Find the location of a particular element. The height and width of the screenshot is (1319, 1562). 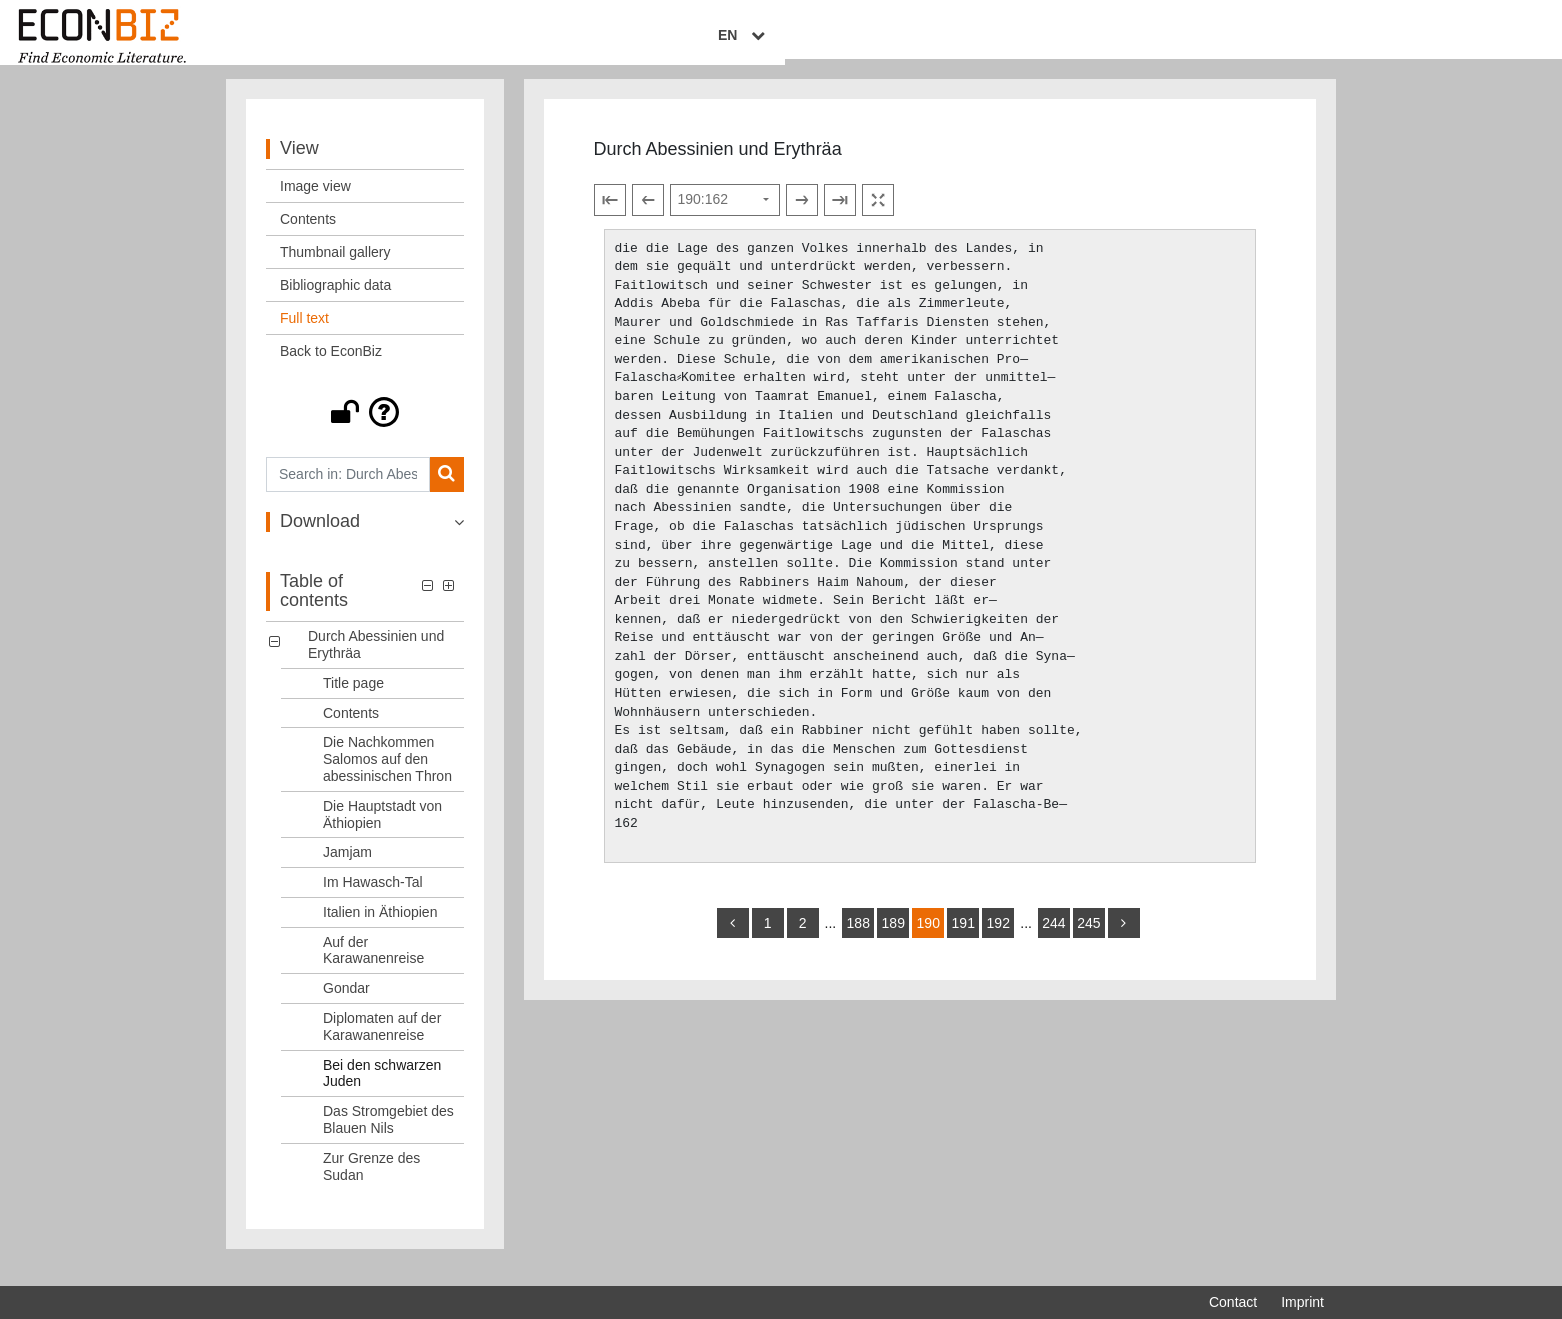

Das Stromgebiet des Blauen Nils [Table of contents: Das Stromgebiet des Blauen Nils, LOG_0012] is located at coordinates (388, 1135).